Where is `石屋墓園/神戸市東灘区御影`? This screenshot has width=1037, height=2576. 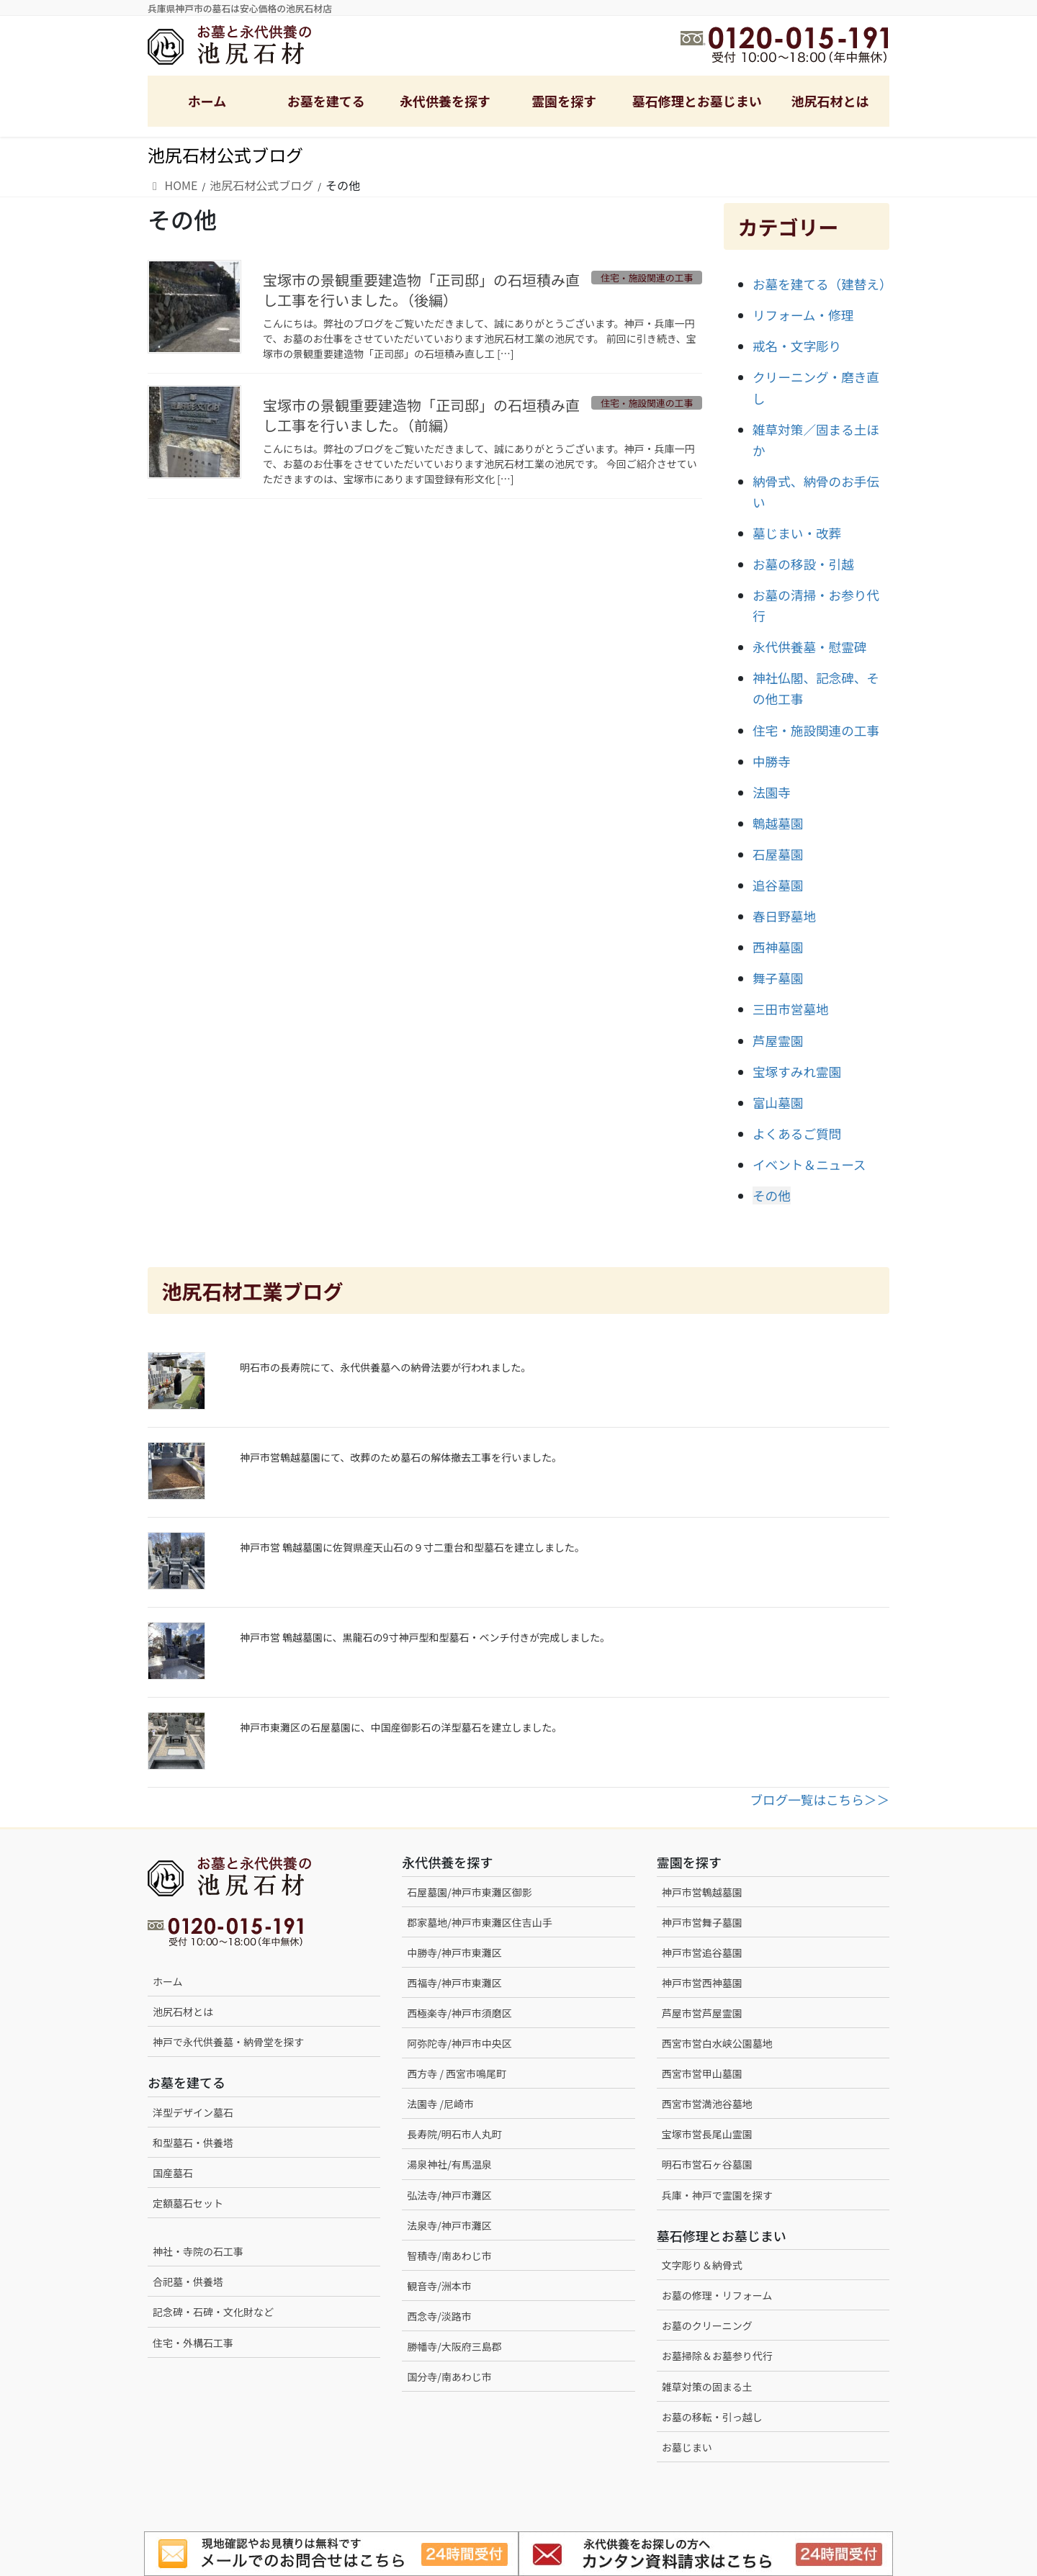
石屋墓園/神戸市東灘区御影 is located at coordinates (469, 1892).